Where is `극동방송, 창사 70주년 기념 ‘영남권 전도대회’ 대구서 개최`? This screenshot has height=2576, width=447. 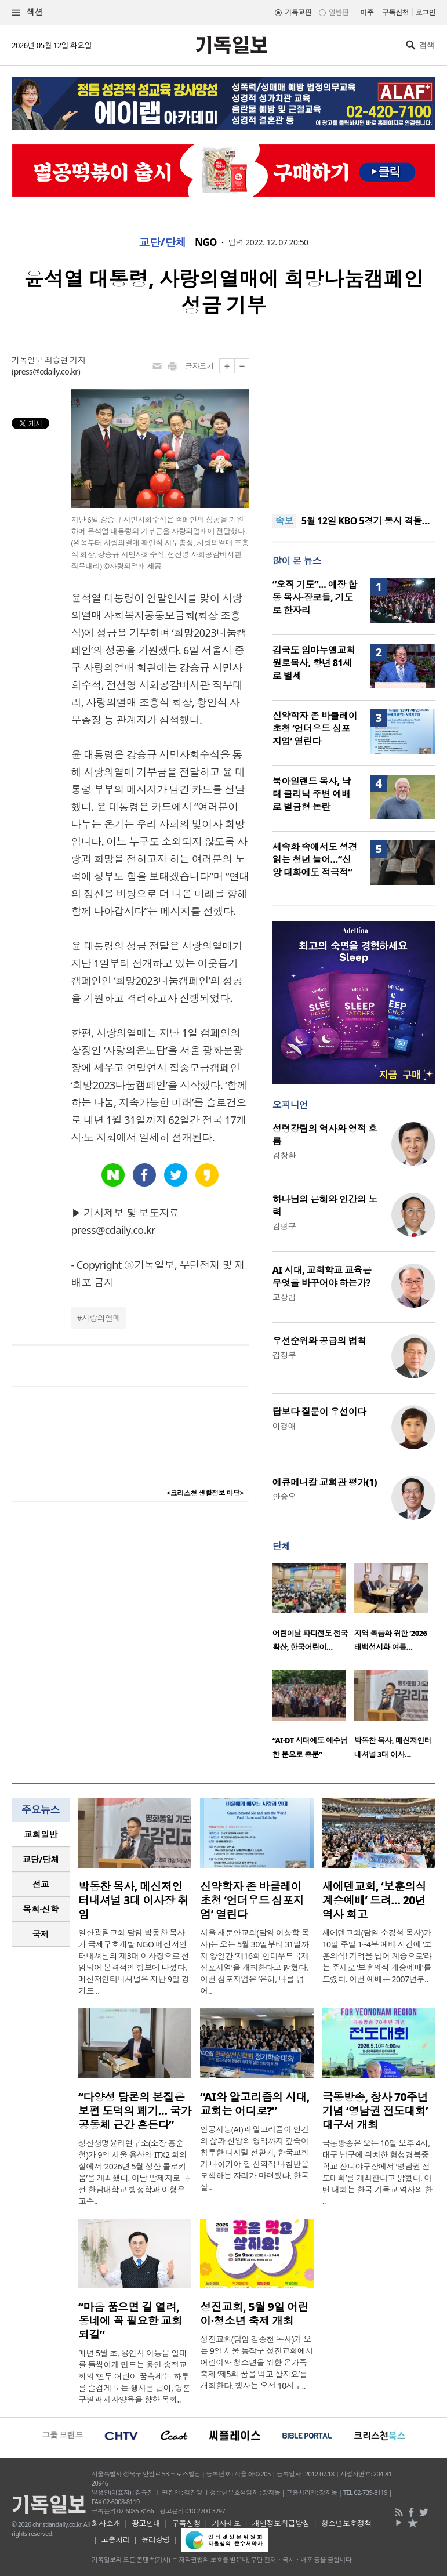 극동방송, 창사 70주년 기념 ‘영남권 전도대회’ 대구서 개최 is located at coordinates (375, 2110).